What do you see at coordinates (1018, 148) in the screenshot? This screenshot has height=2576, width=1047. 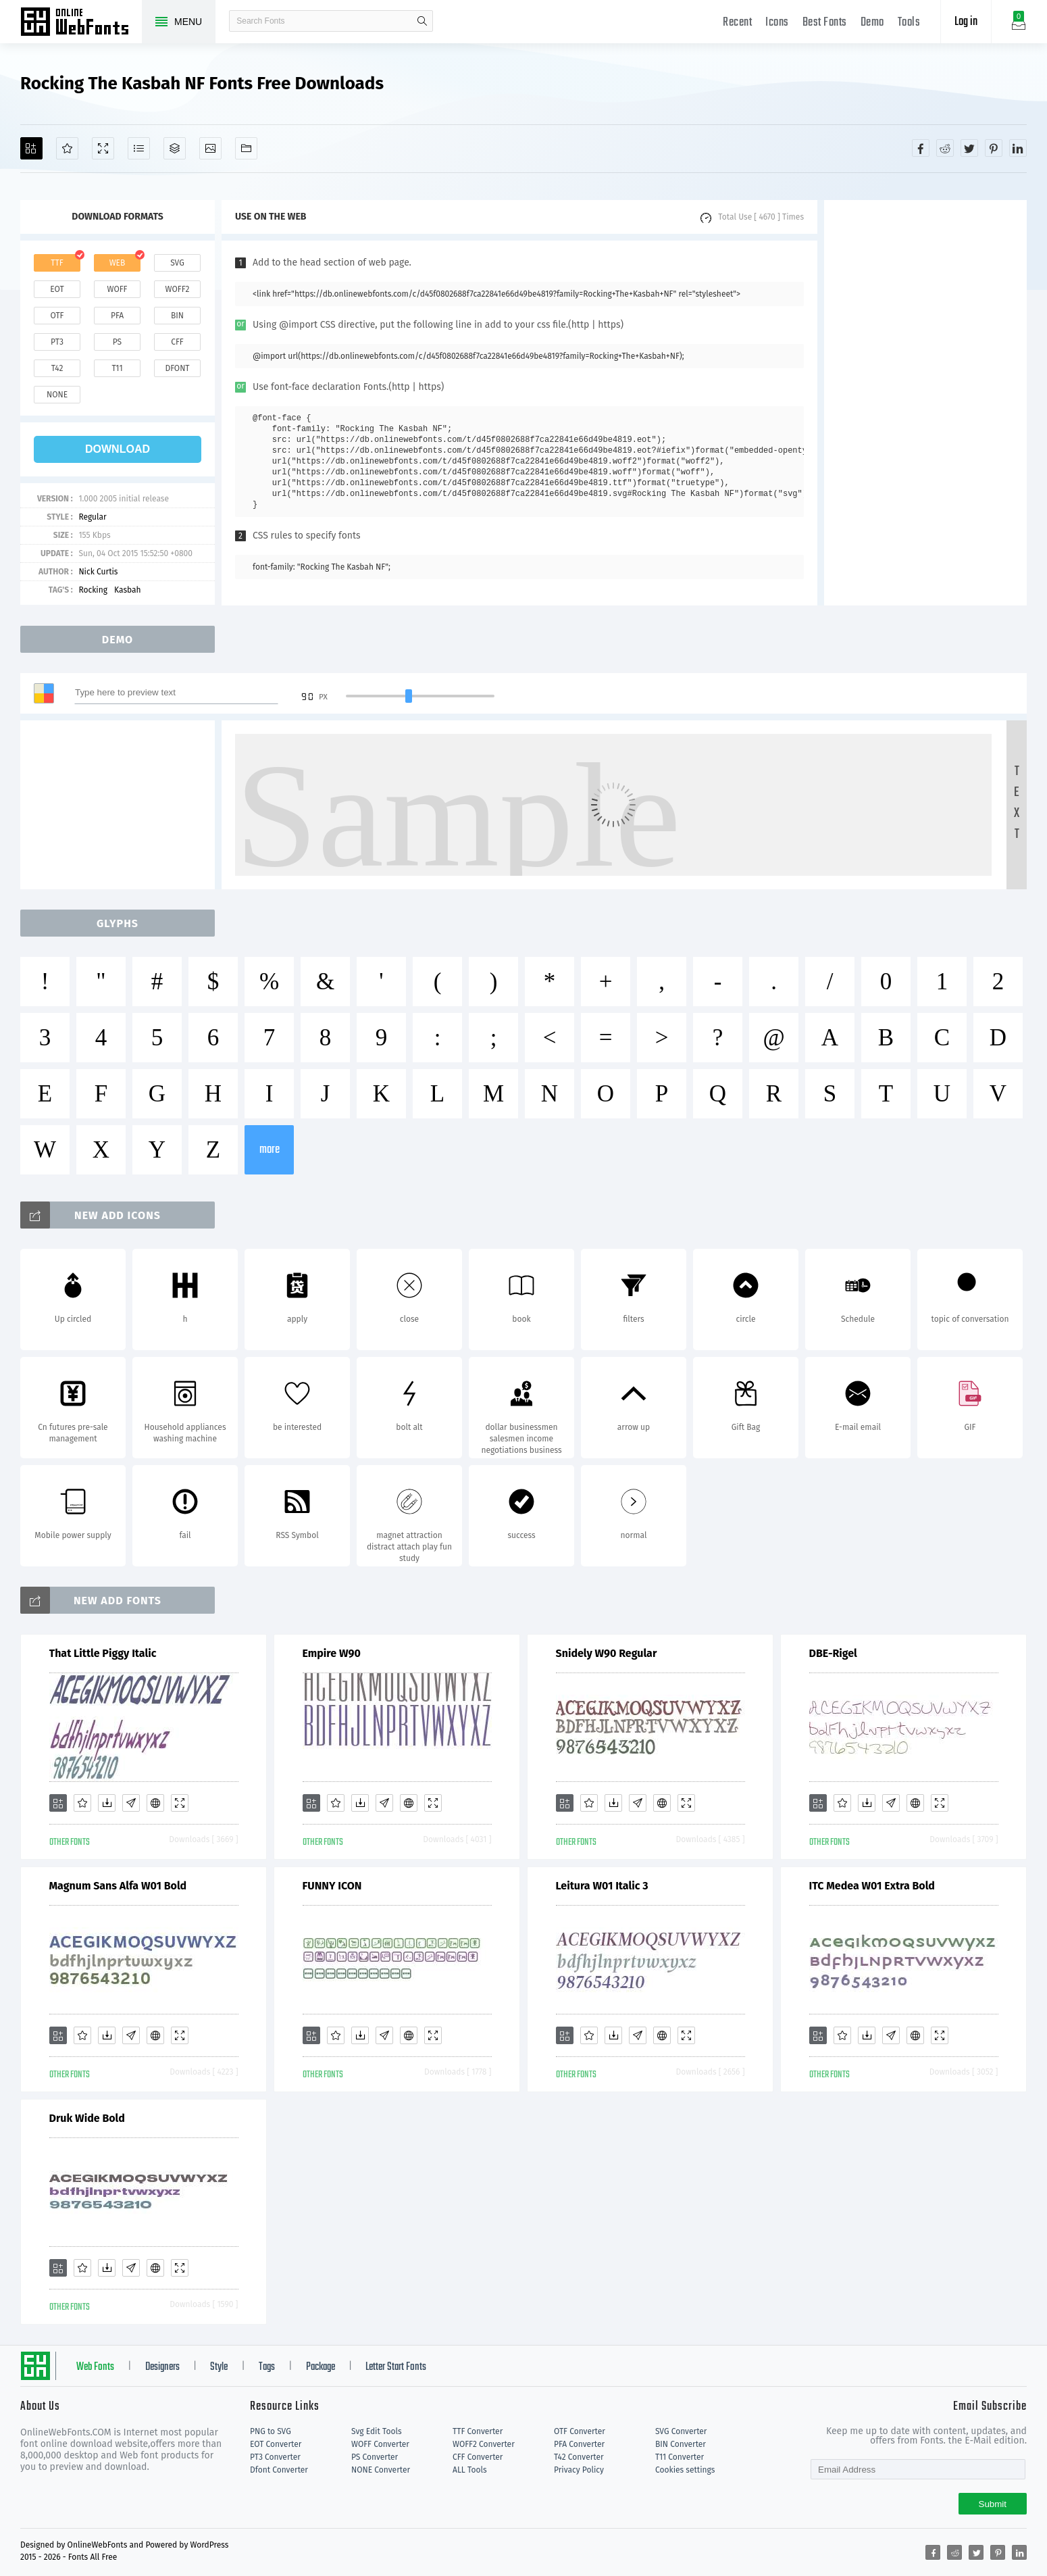 I see `[Share linkedin]` at bounding box center [1018, 148].